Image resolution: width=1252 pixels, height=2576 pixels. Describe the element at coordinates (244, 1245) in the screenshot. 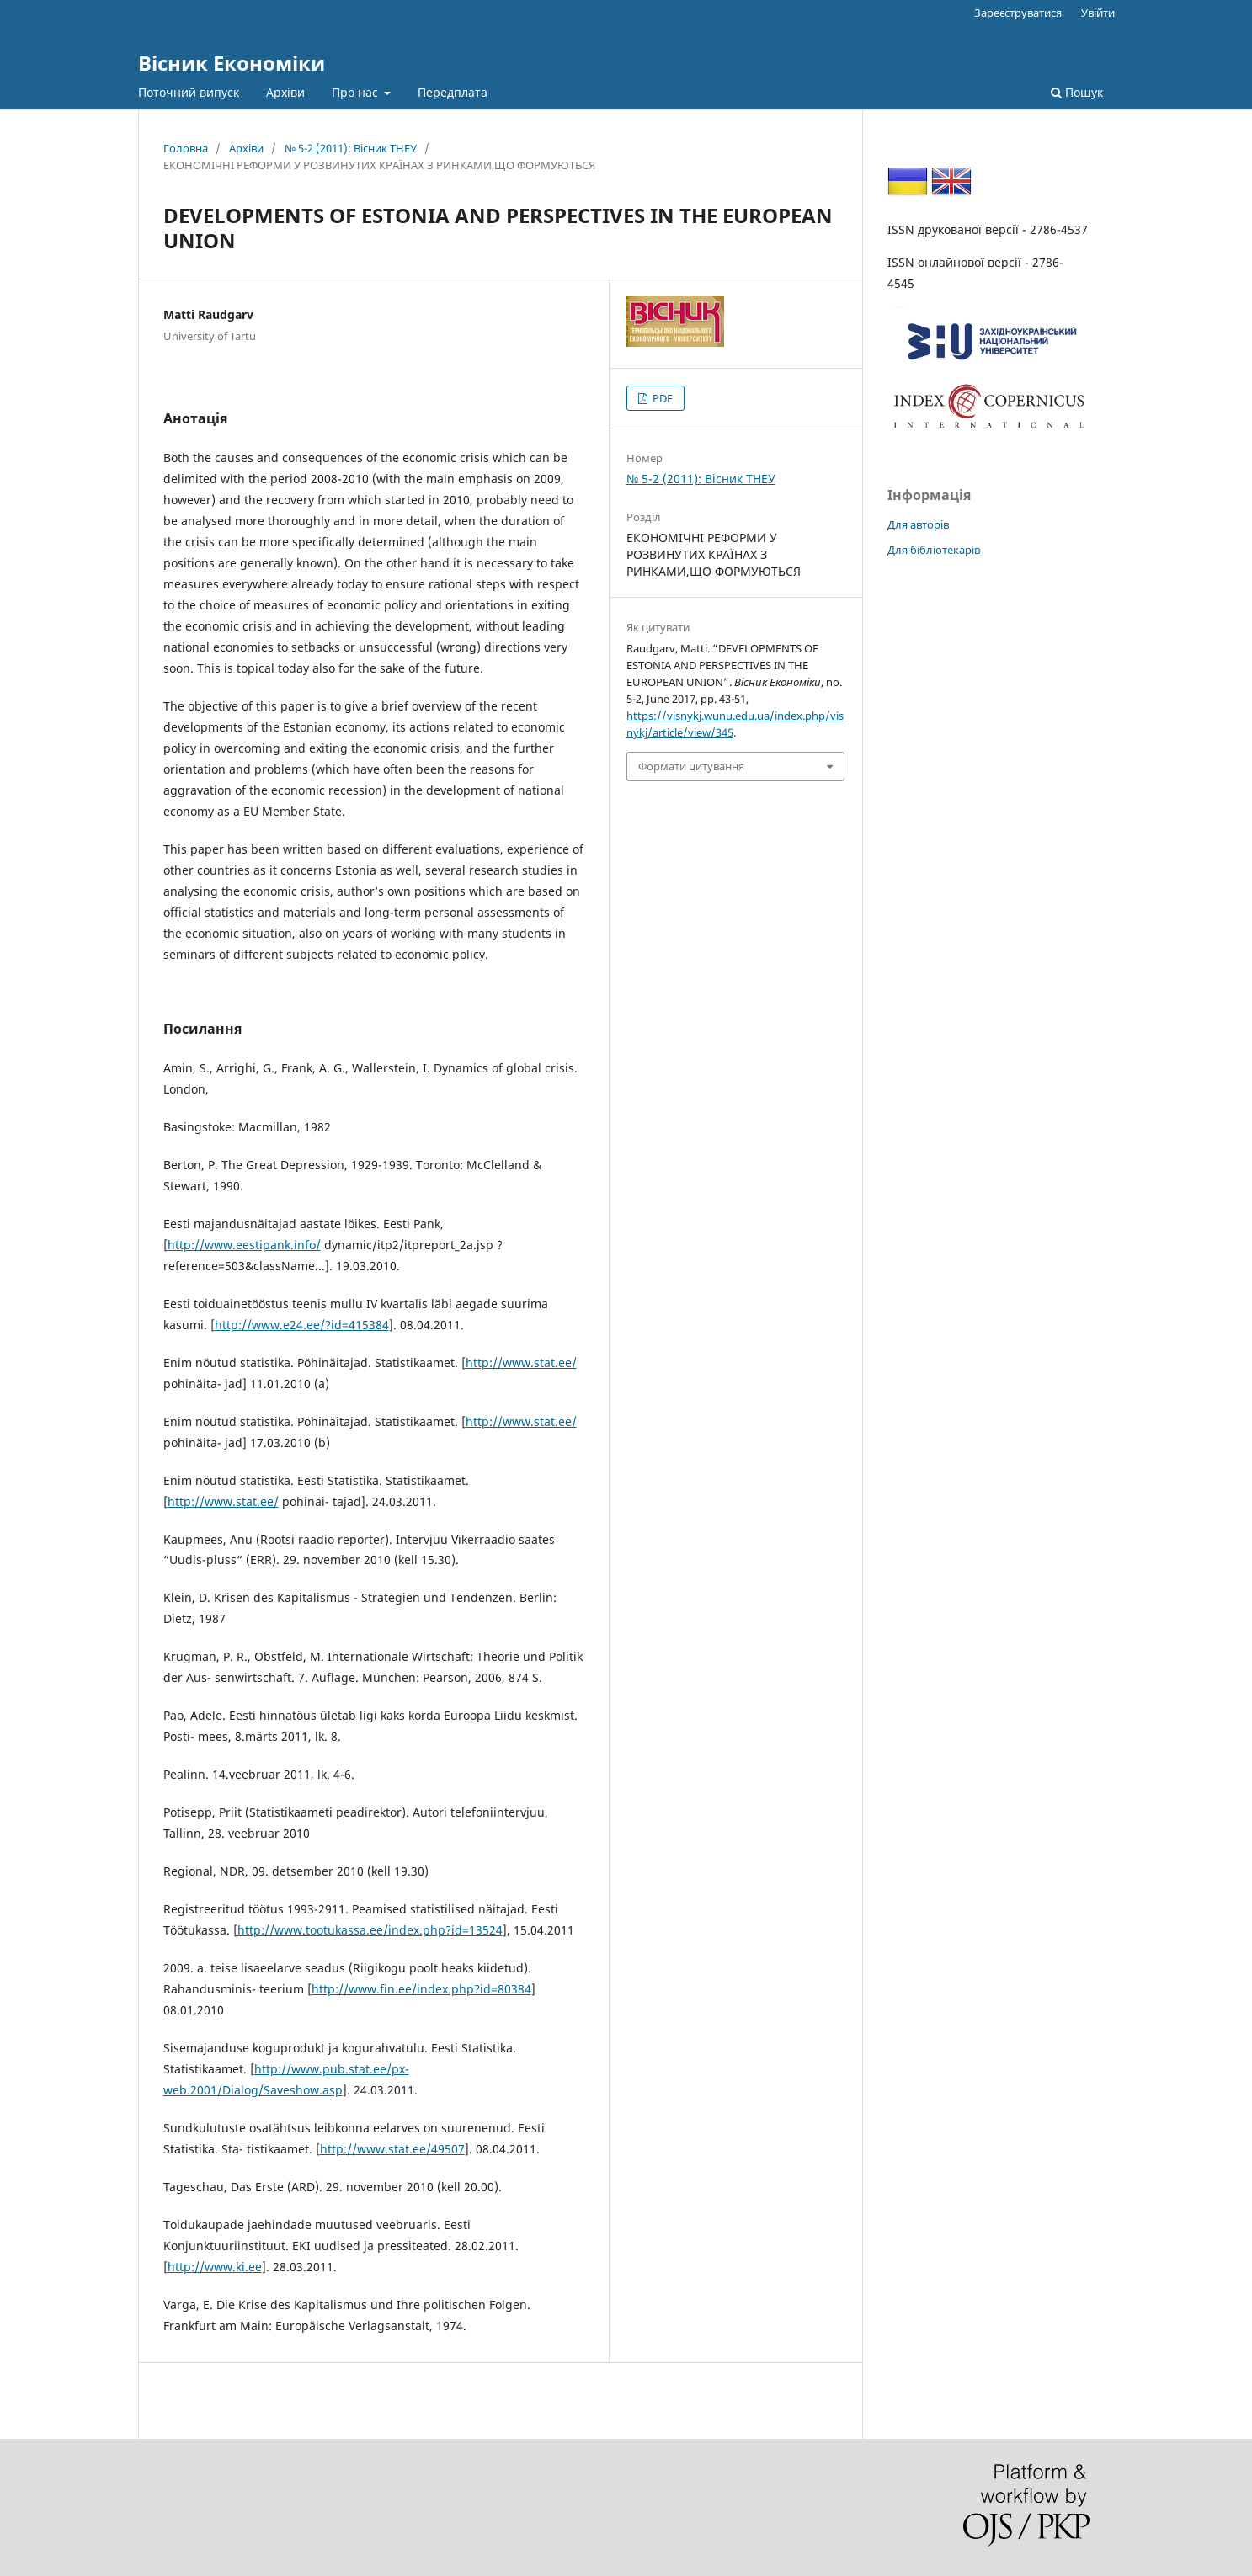

I see `http://www.eestipank.info/` at that location.